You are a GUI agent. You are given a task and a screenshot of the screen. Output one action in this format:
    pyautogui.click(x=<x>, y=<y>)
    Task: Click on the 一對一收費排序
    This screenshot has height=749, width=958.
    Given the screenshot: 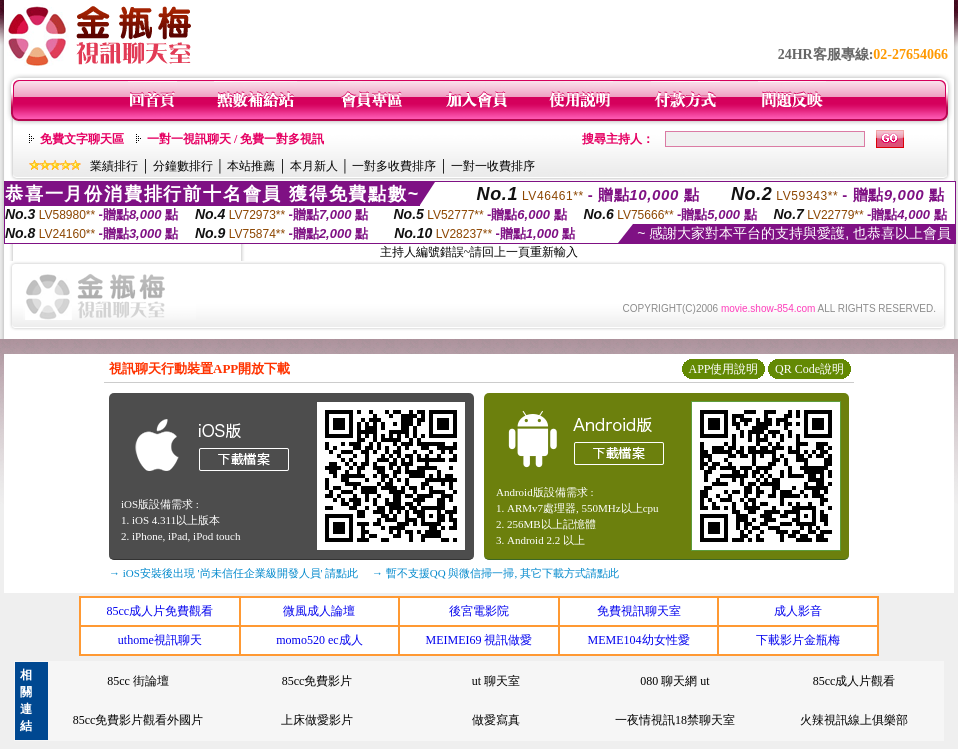 What is the action you would take?
    pyautogui.click(x=493, y=166)
    